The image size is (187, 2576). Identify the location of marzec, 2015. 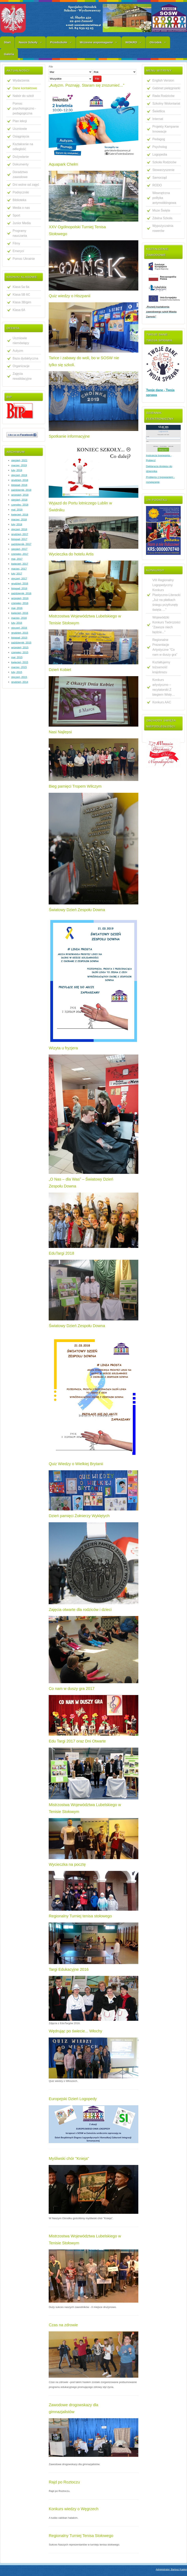
(19, 667).